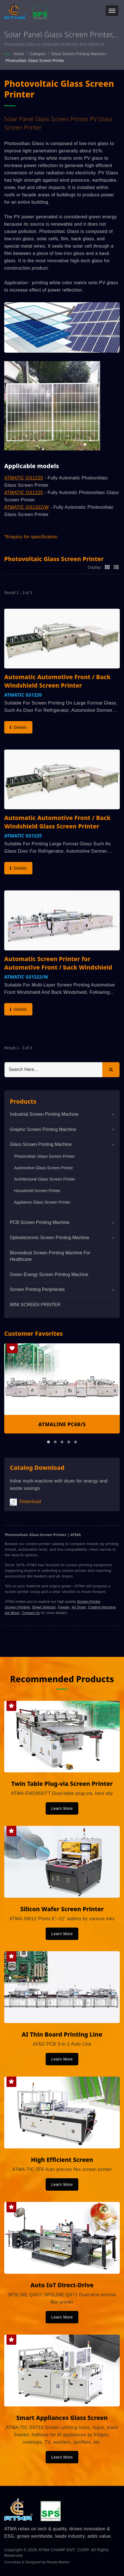 The width and height of the screenshot is (124, 2576). Describe the element at coordinates (26, 507) in the screenshot. I see `ATMATIC GS1322/W` at that location.